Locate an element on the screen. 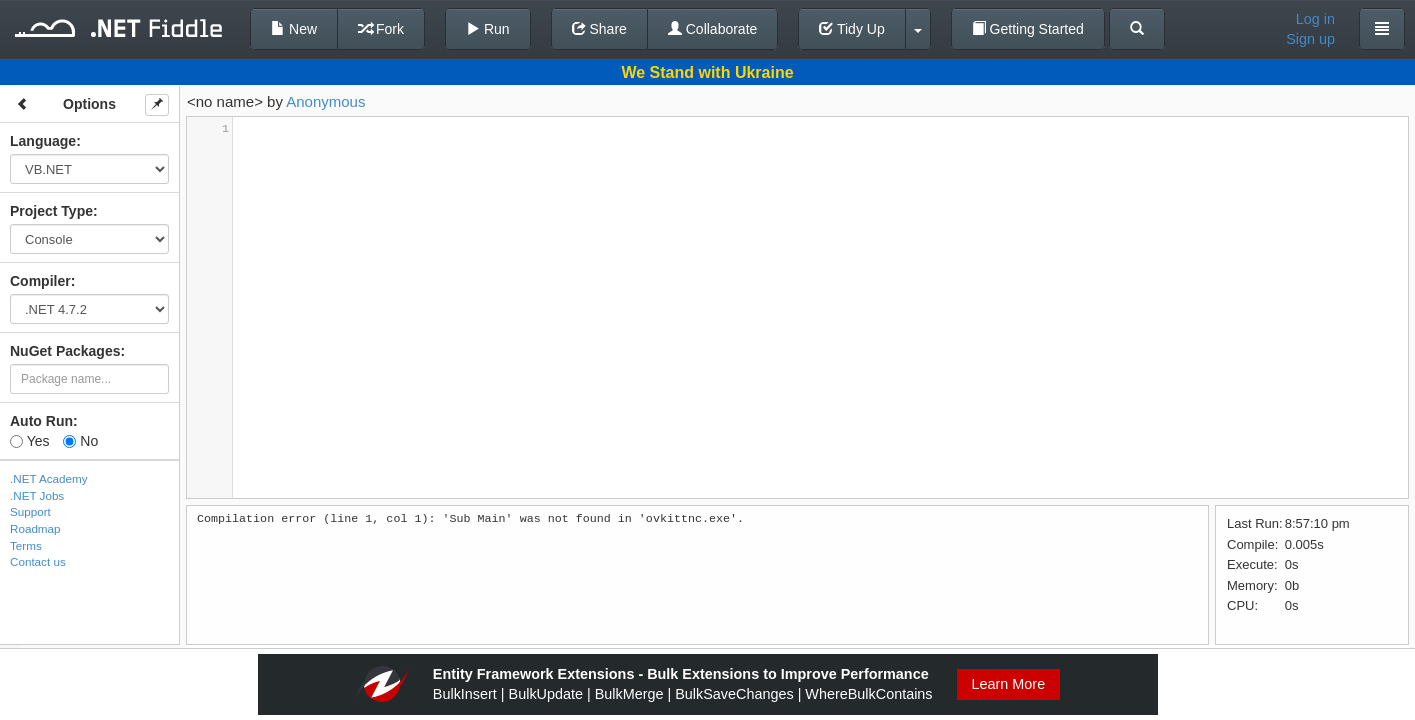 This screenshot has width=1415, height=720. Sign up is located at coordinates (1310, 39).